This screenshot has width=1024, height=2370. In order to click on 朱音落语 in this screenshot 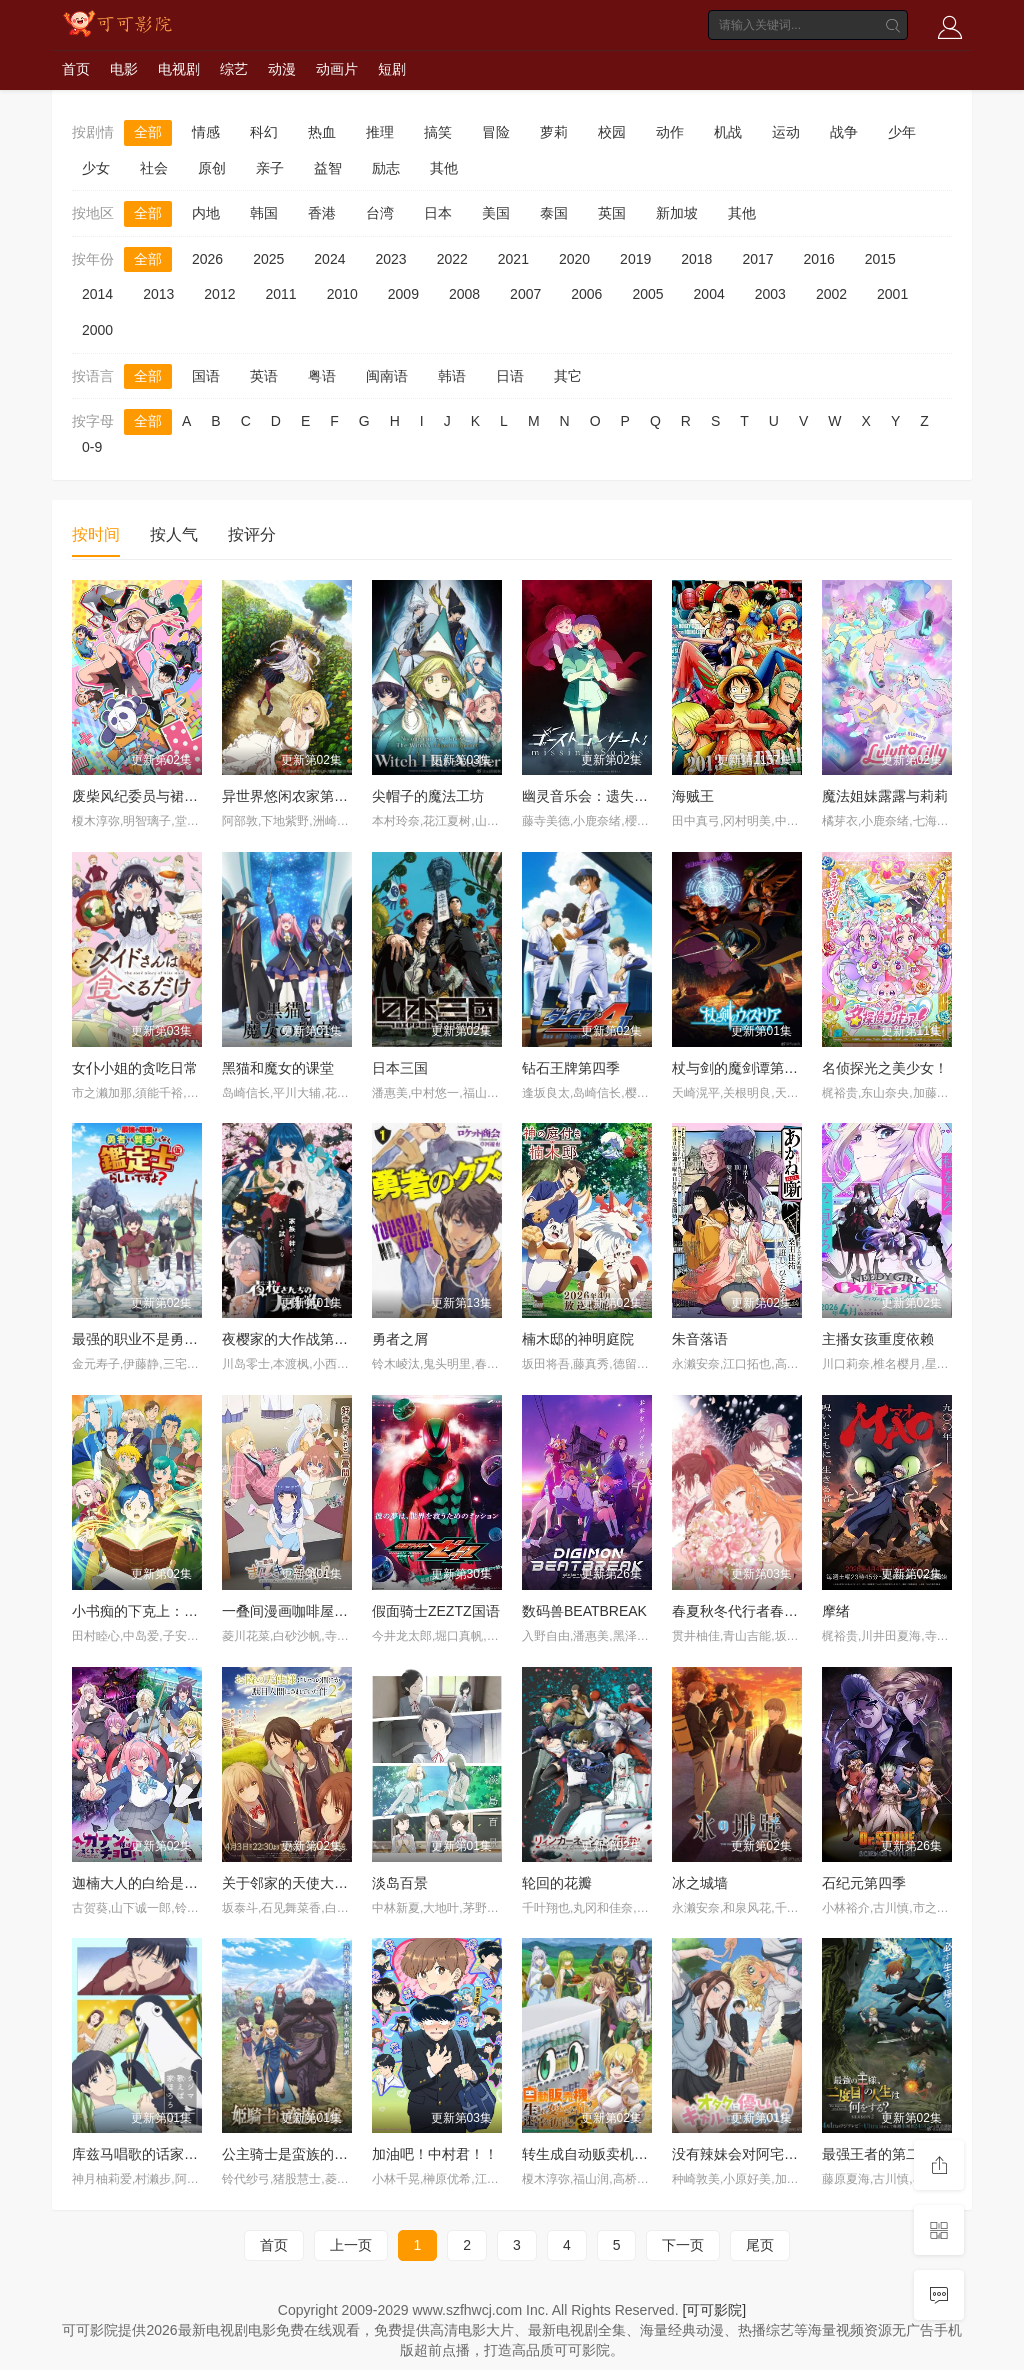, I will do `click(700, 1339)`.